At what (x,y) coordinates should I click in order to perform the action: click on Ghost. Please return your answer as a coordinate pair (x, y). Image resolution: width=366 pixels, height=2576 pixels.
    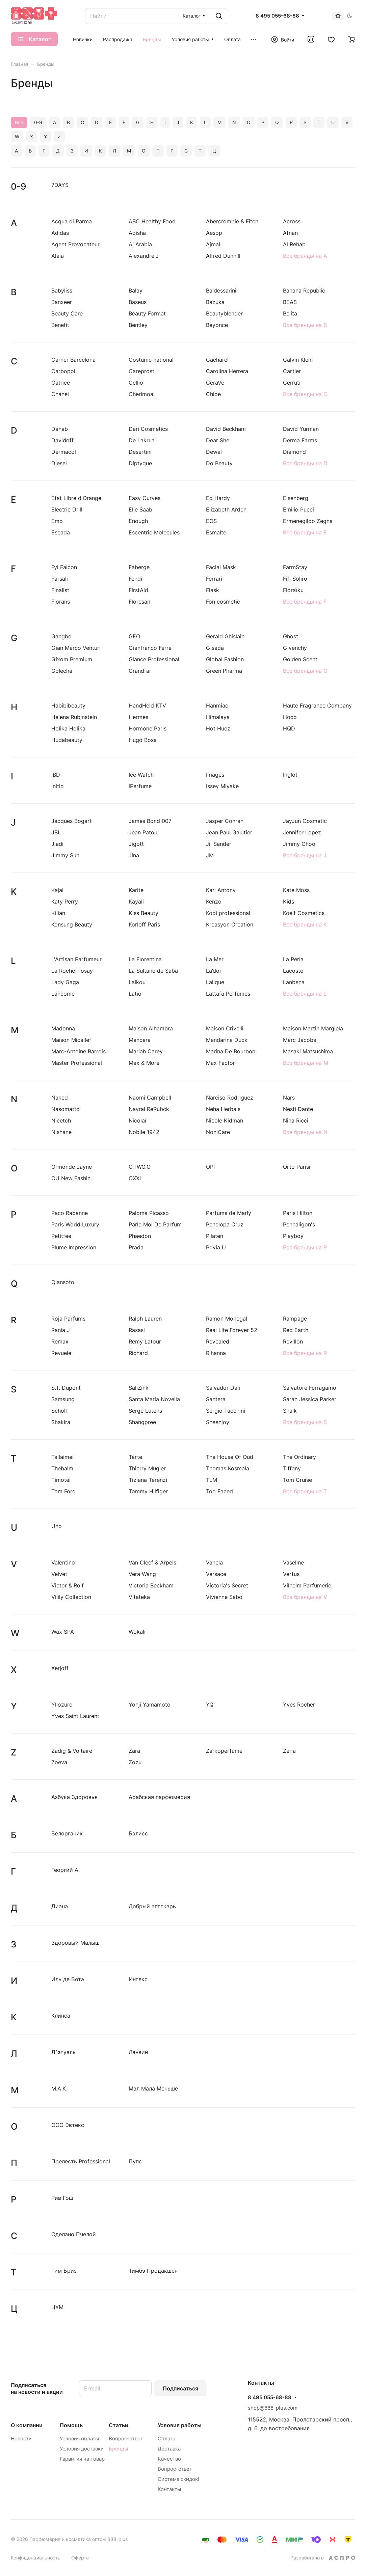
    Looking at the image, I should click on (290, 636).